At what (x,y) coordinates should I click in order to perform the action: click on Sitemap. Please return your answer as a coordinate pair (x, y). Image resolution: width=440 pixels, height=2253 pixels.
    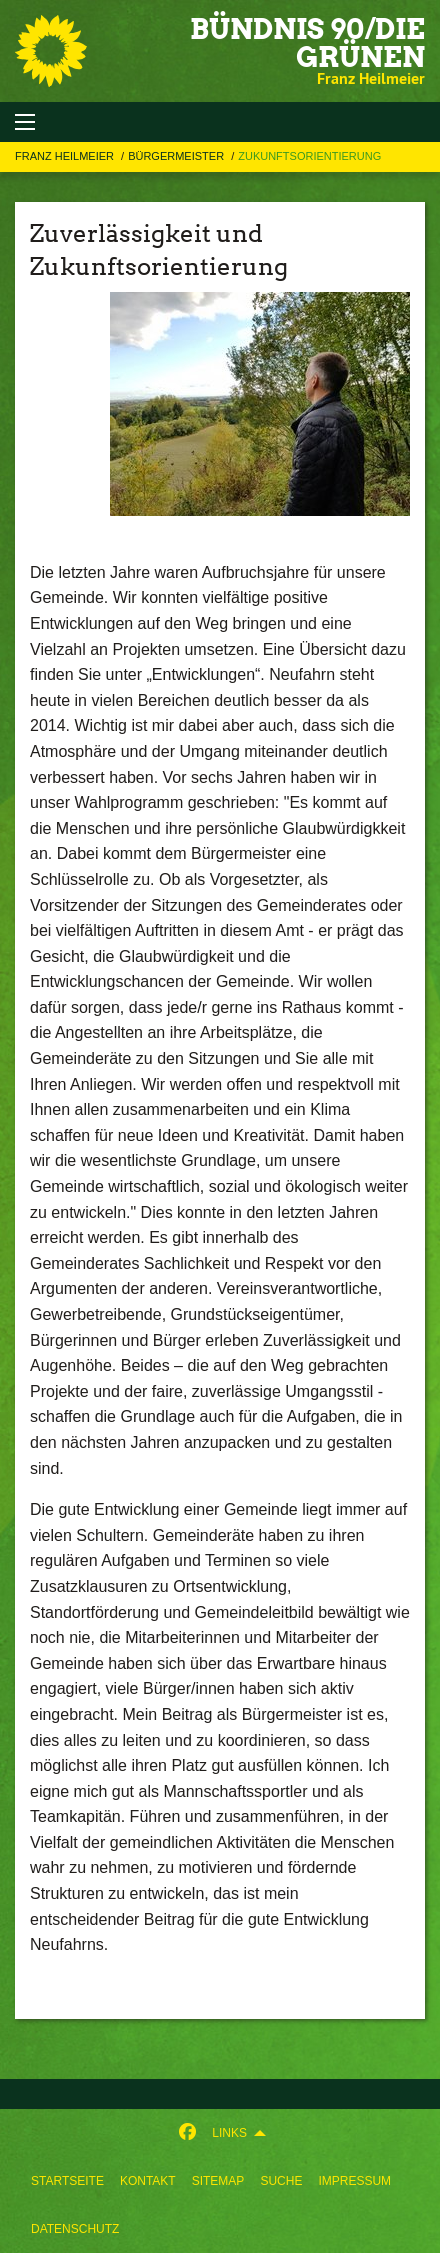
    Looking at the image, I should click on (218, 2181).